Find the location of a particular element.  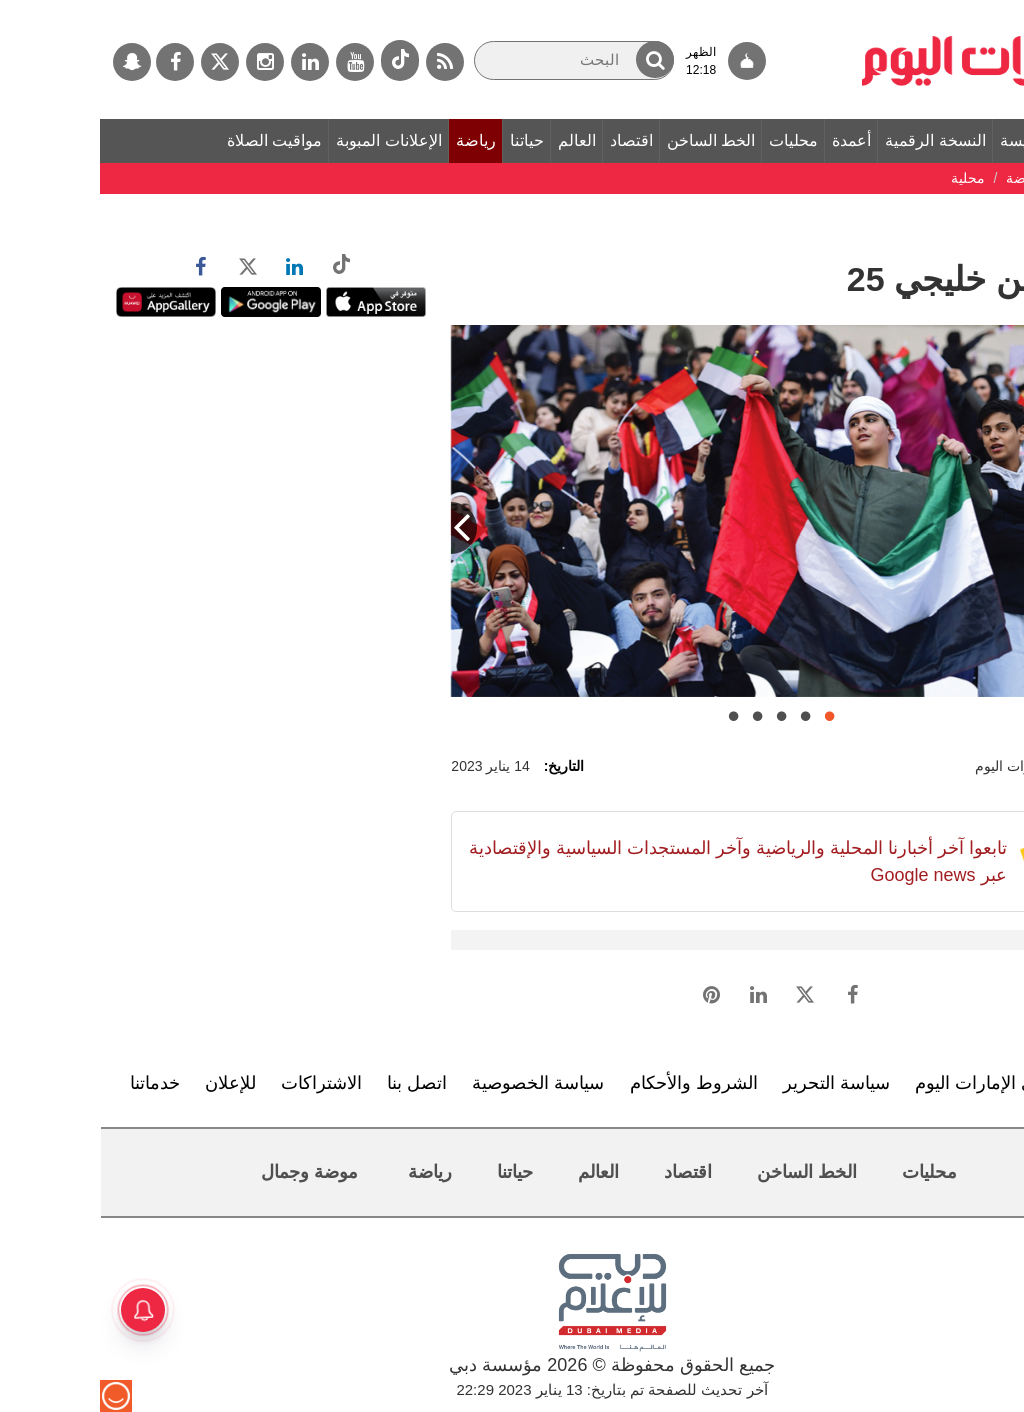

[يوتيوب] is located at coordinates (255, 62).